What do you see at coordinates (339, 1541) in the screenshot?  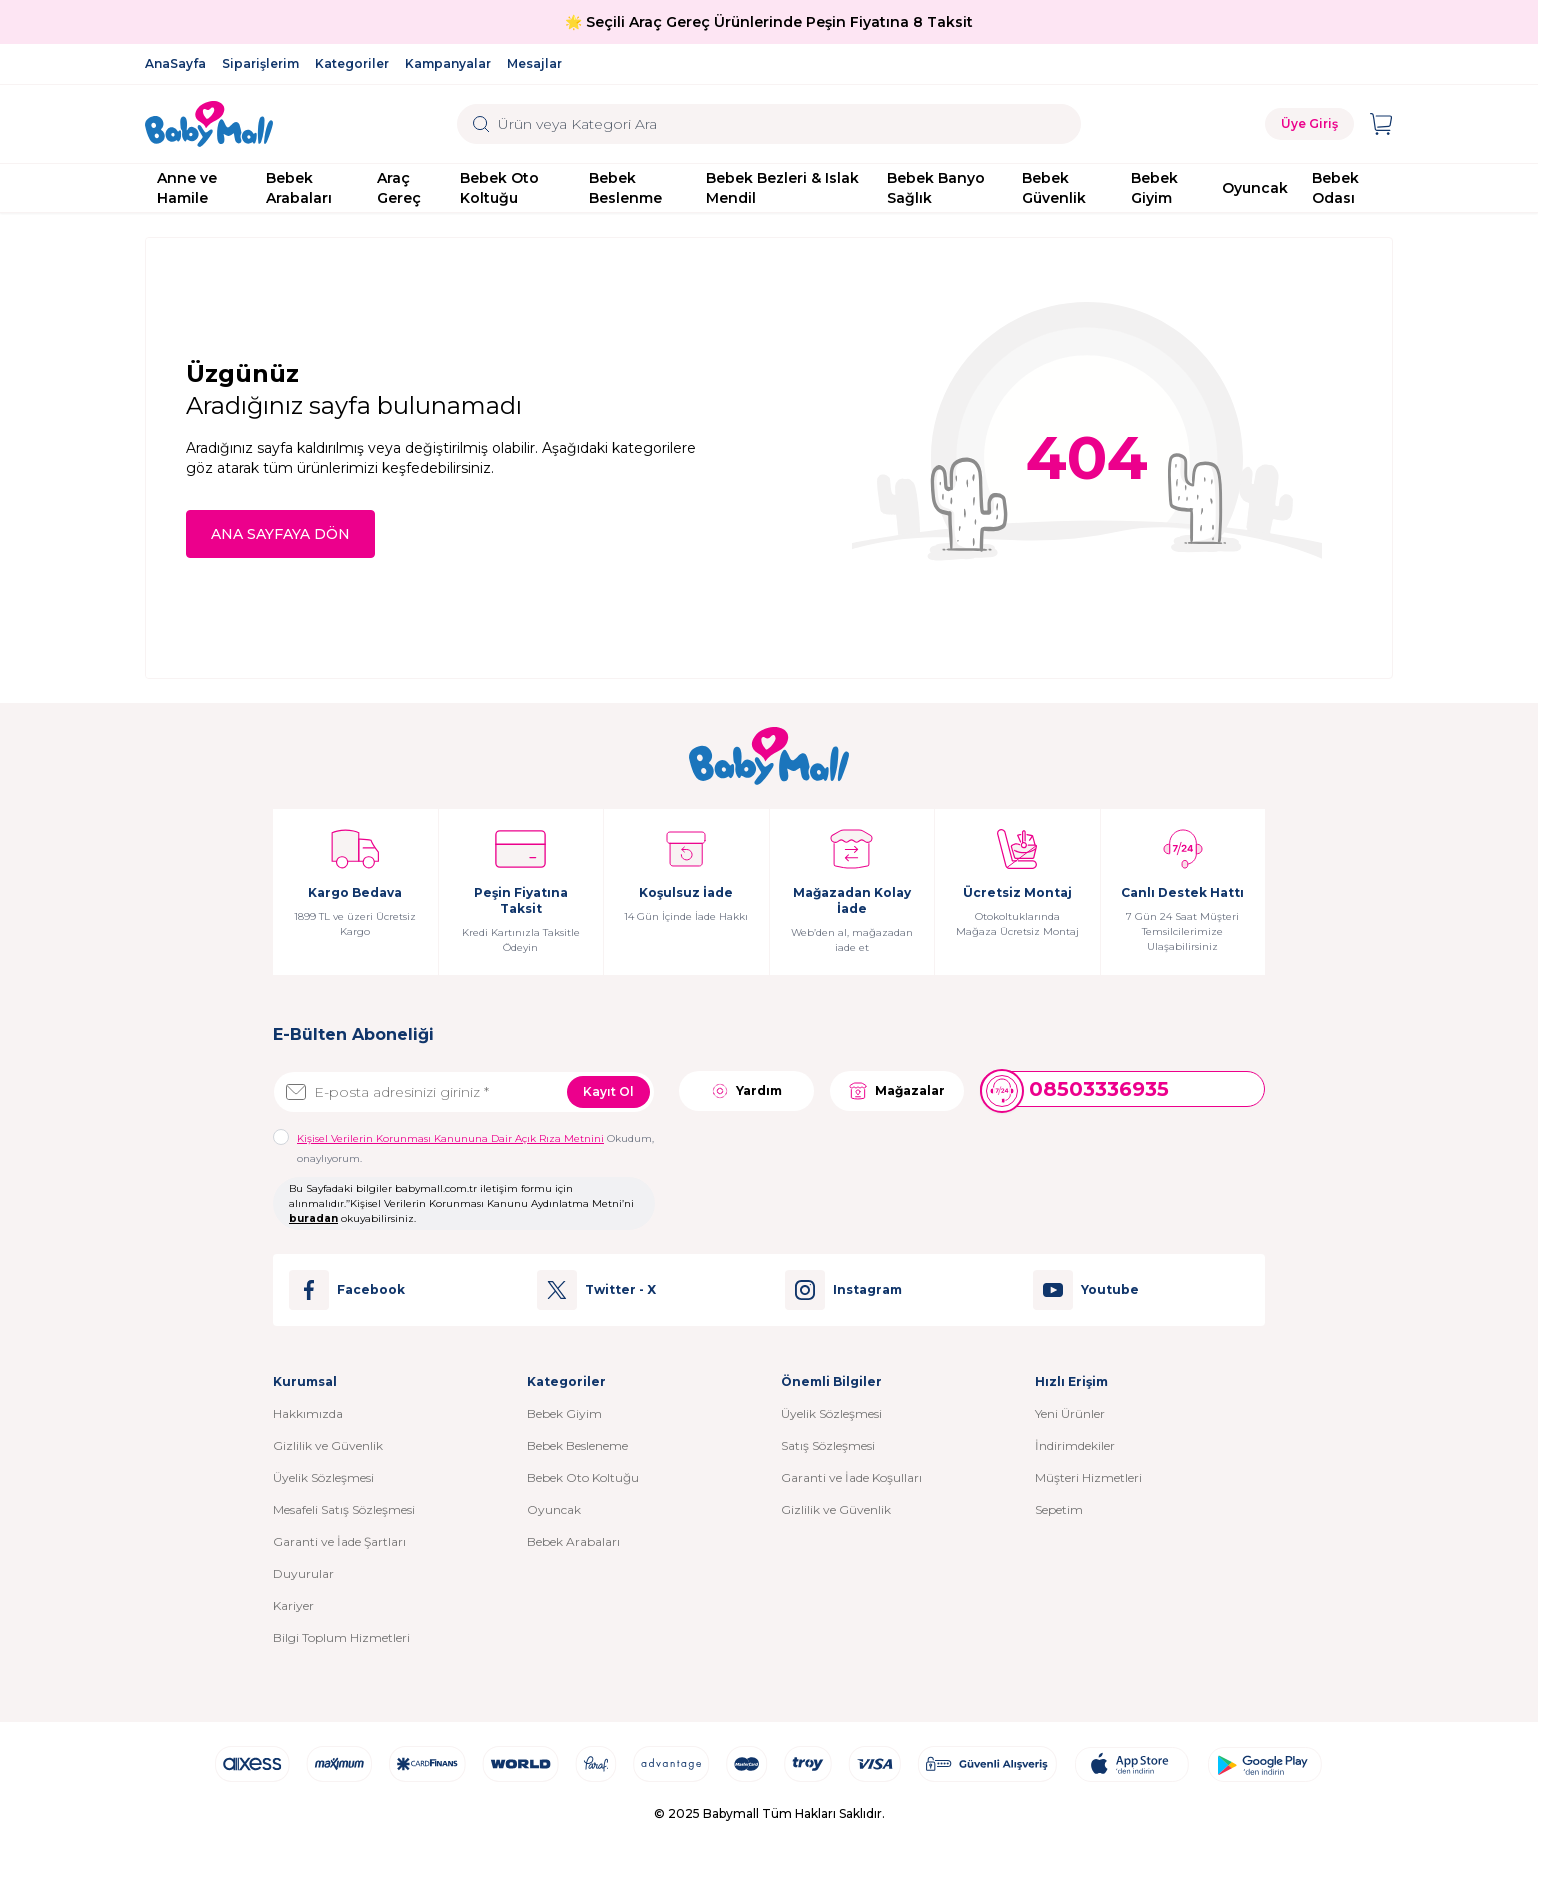 I see `Garanti ve İade Şartları` at bounding box center [339, 1541].